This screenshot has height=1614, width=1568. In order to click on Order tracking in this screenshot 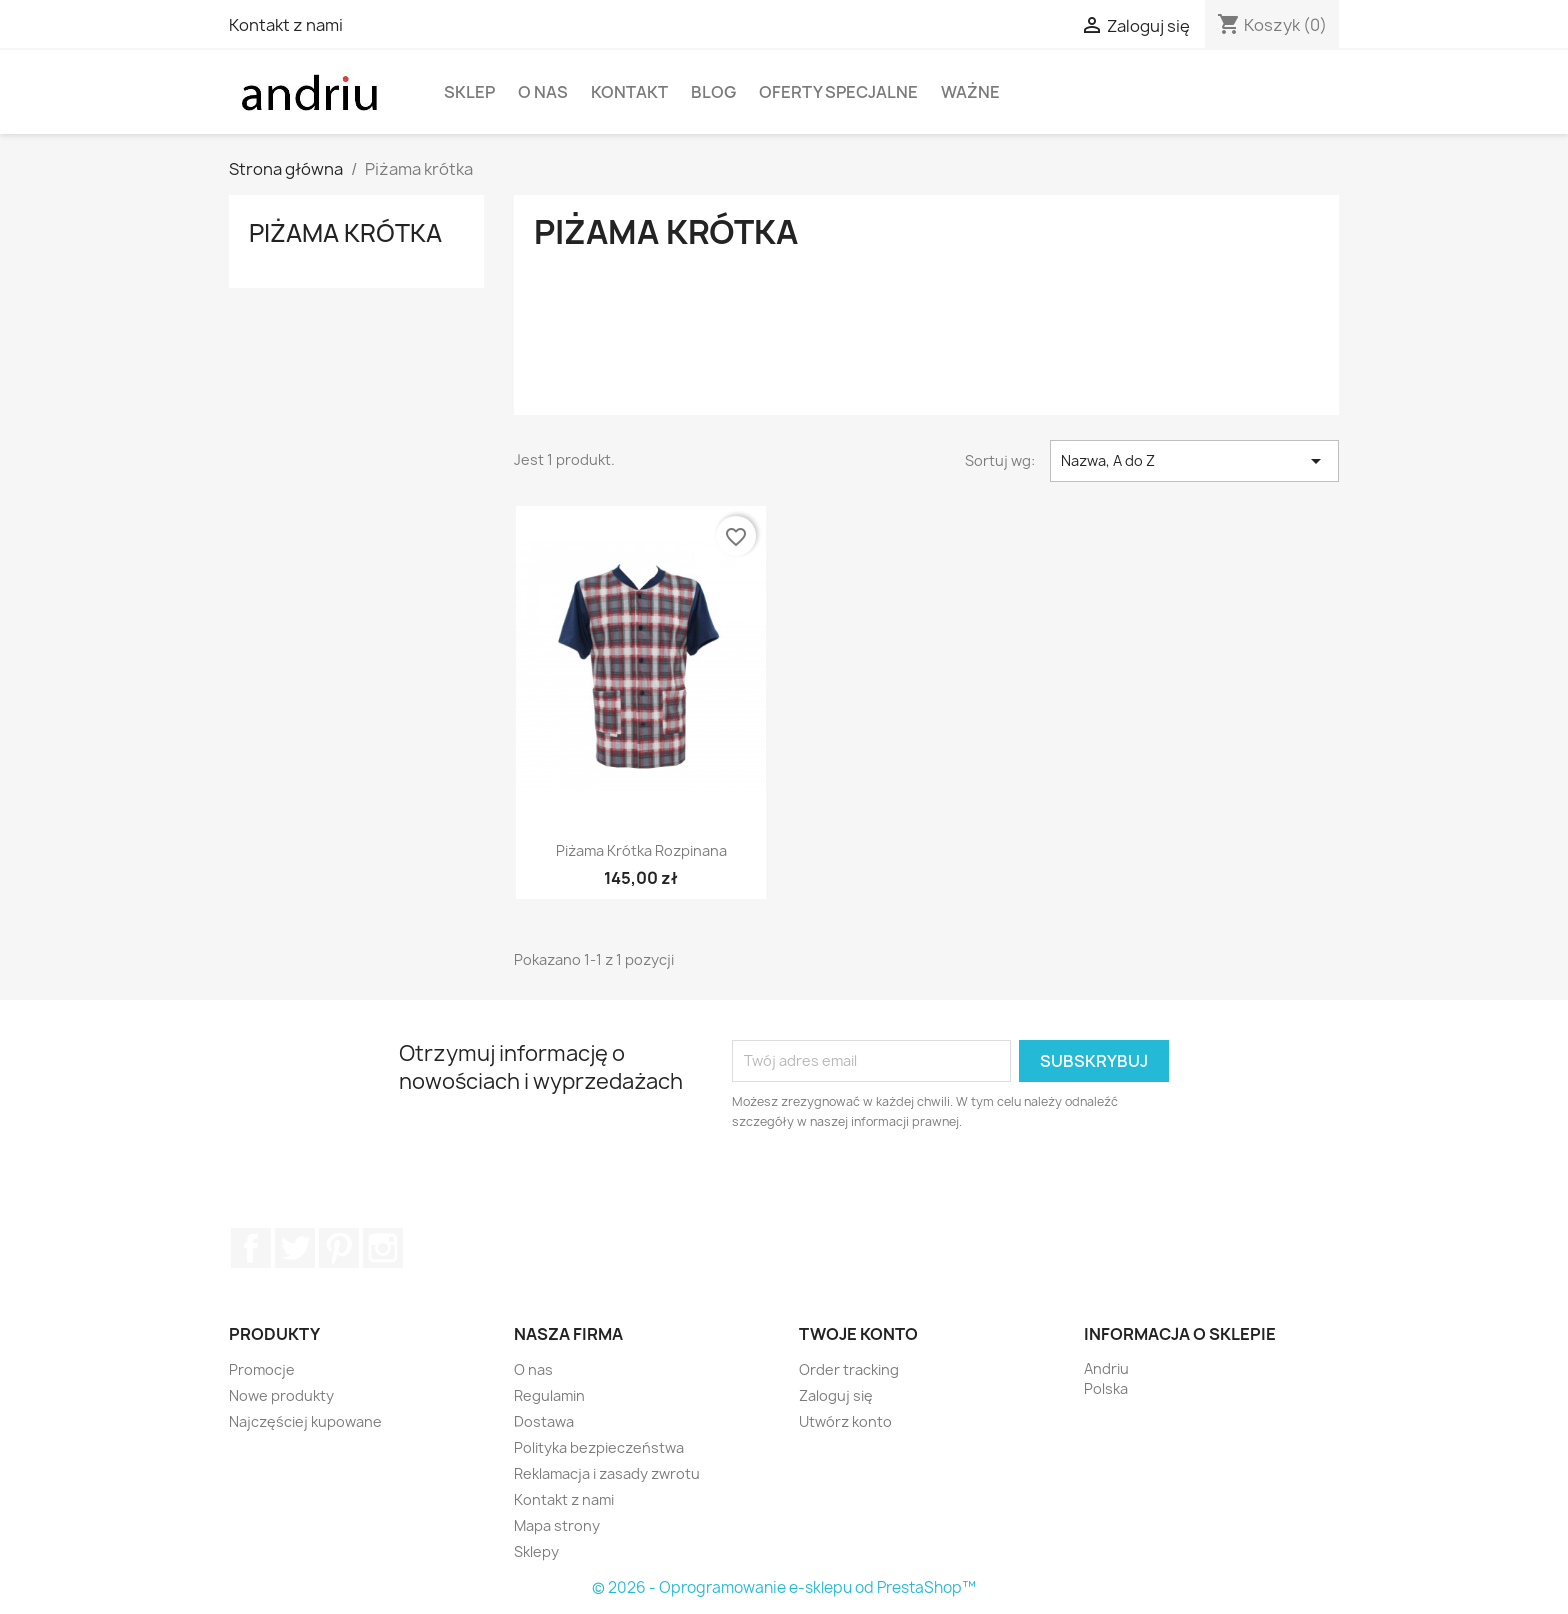, I will do `click(849, 1369)`.